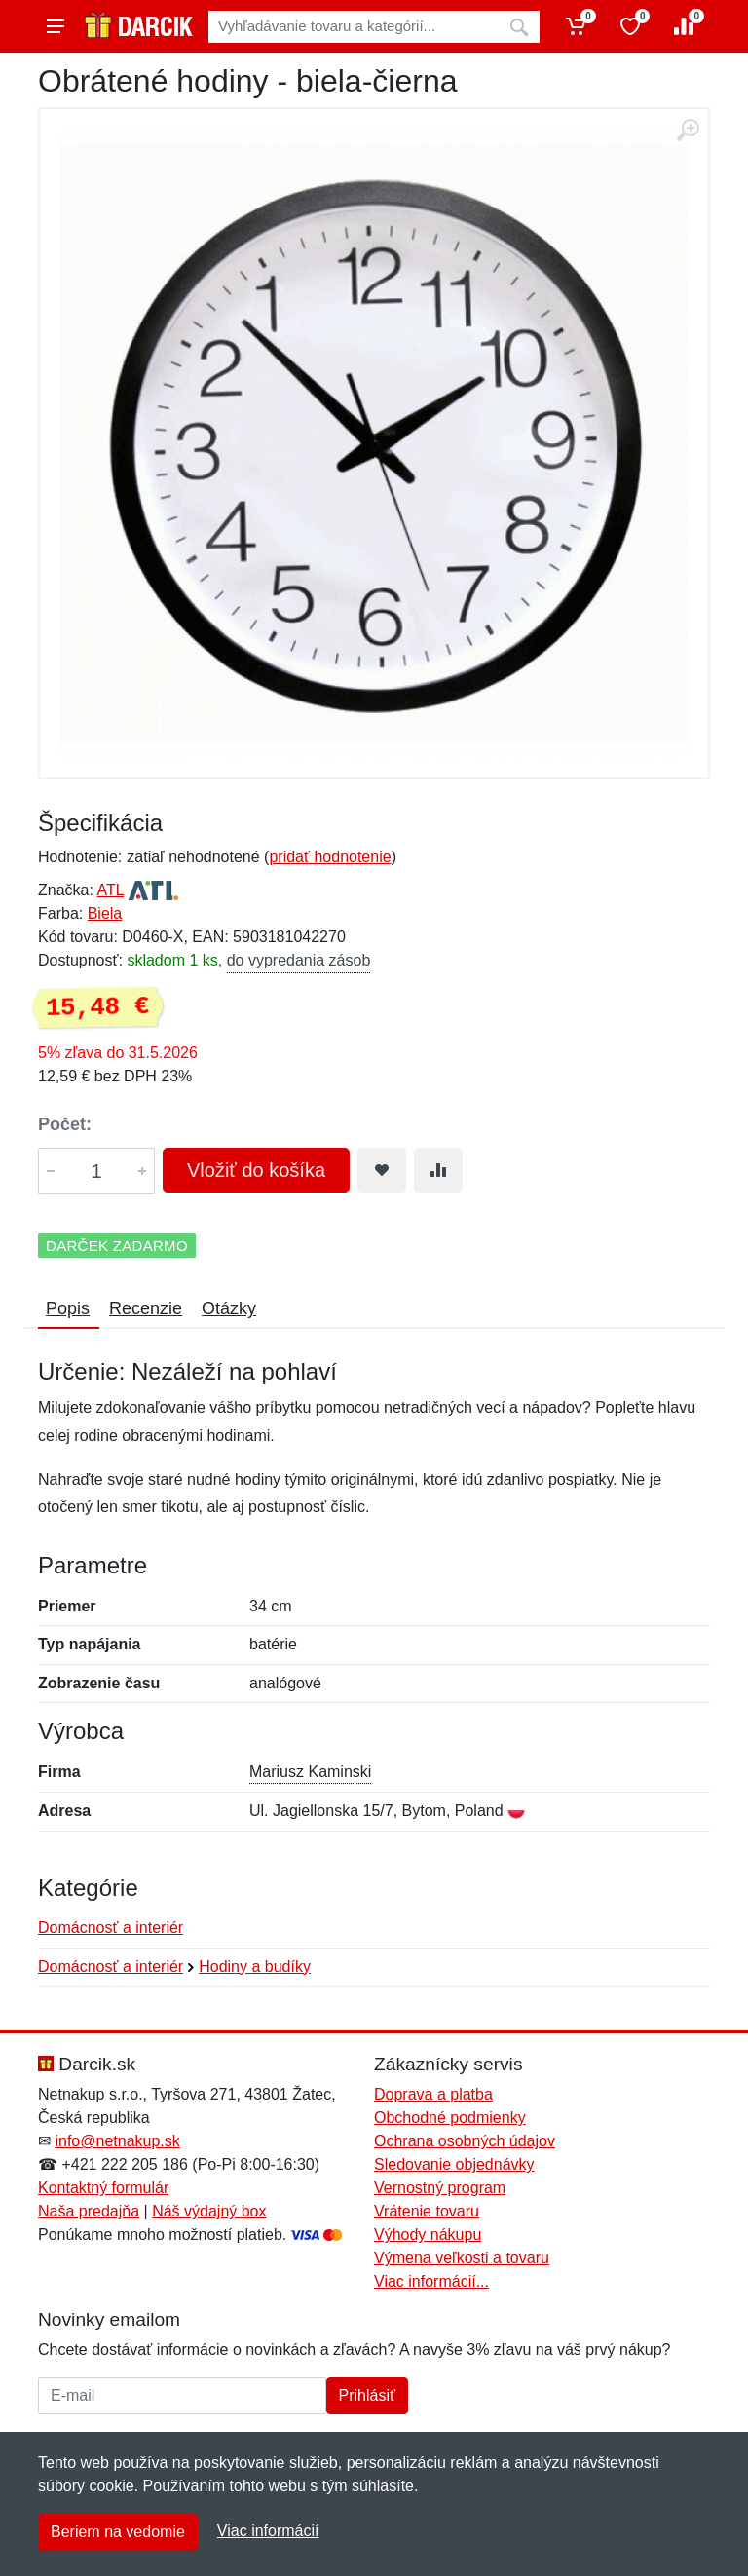 The width and height of the screenshot is (748, 2576). What do you see at coordinates (209, 2211) in the screenshot?
I see `Náš výdajný box` at bounding box center [209, 2211].